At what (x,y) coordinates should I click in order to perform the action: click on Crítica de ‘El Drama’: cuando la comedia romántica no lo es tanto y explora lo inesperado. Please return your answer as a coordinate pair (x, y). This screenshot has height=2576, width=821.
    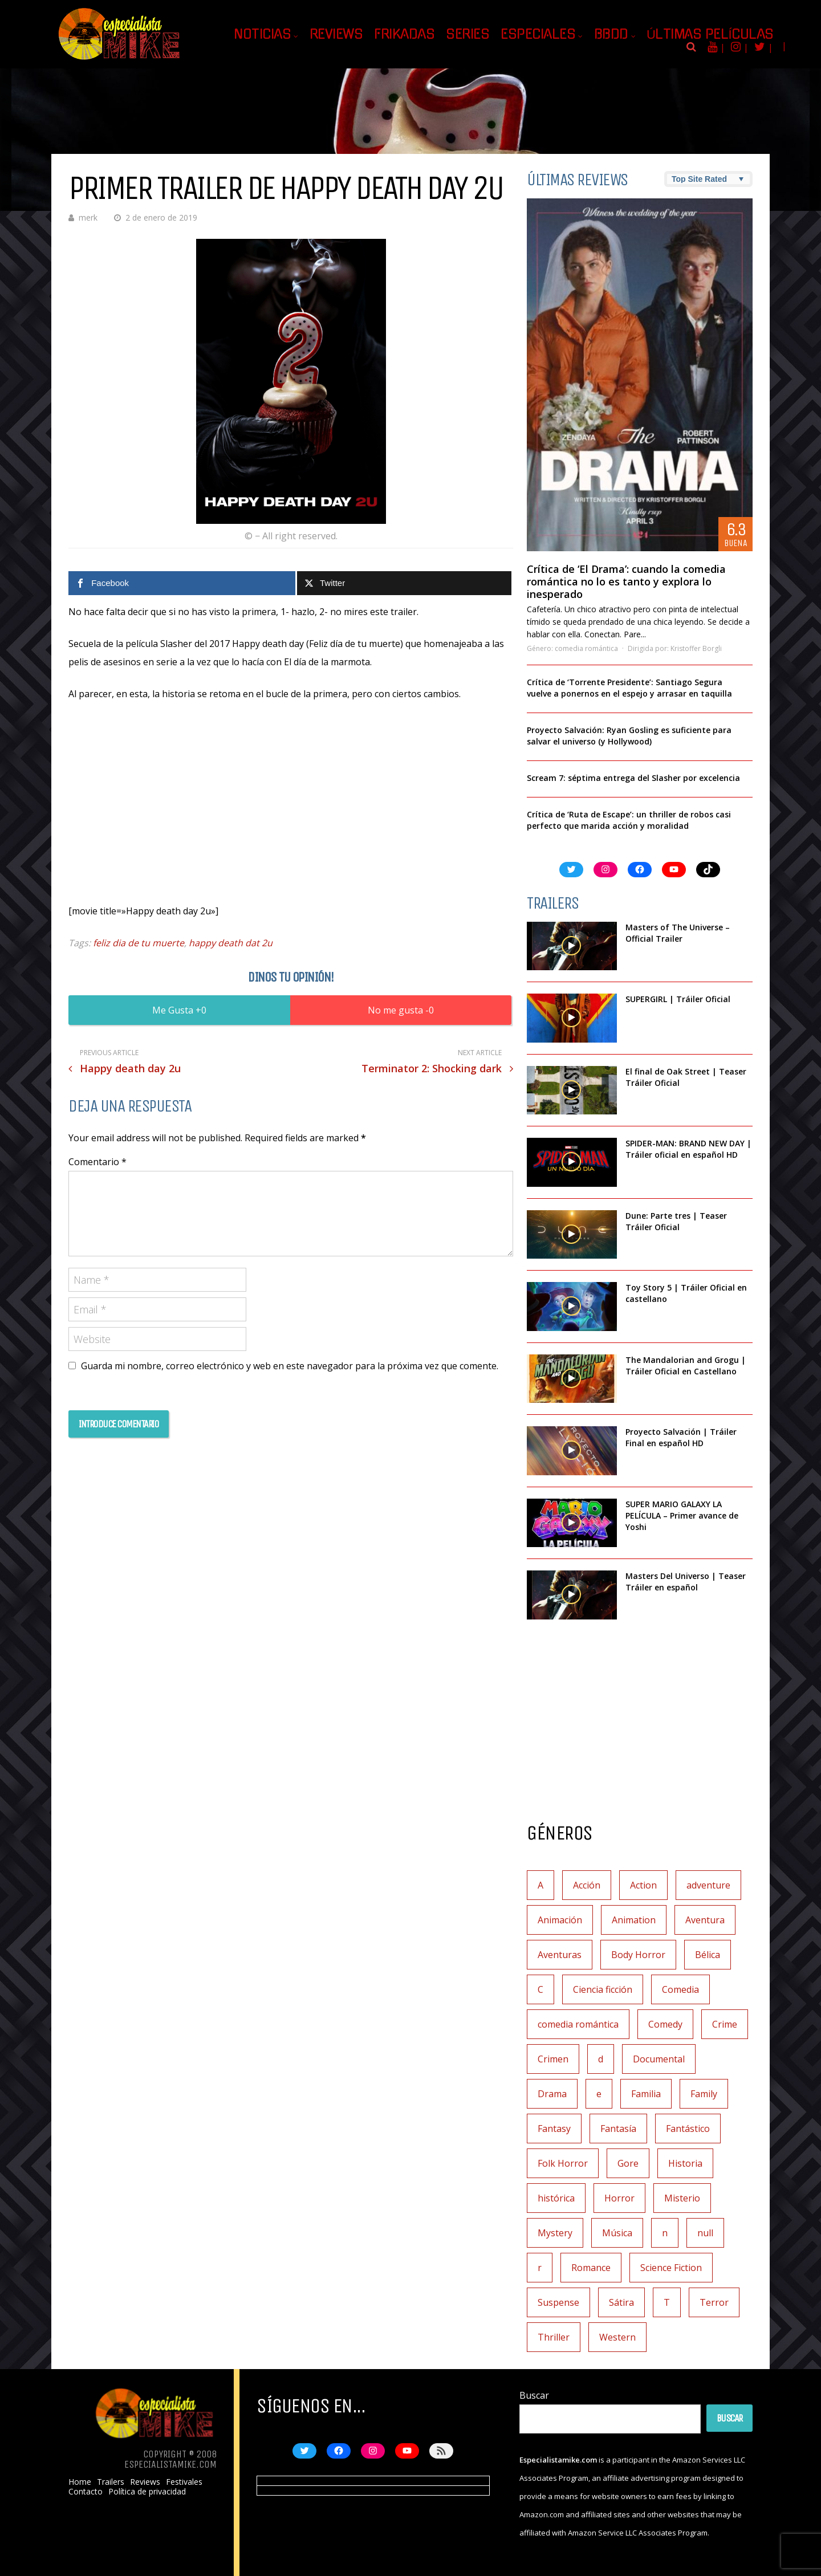
    Looking at the image, I should click on (626, 581).